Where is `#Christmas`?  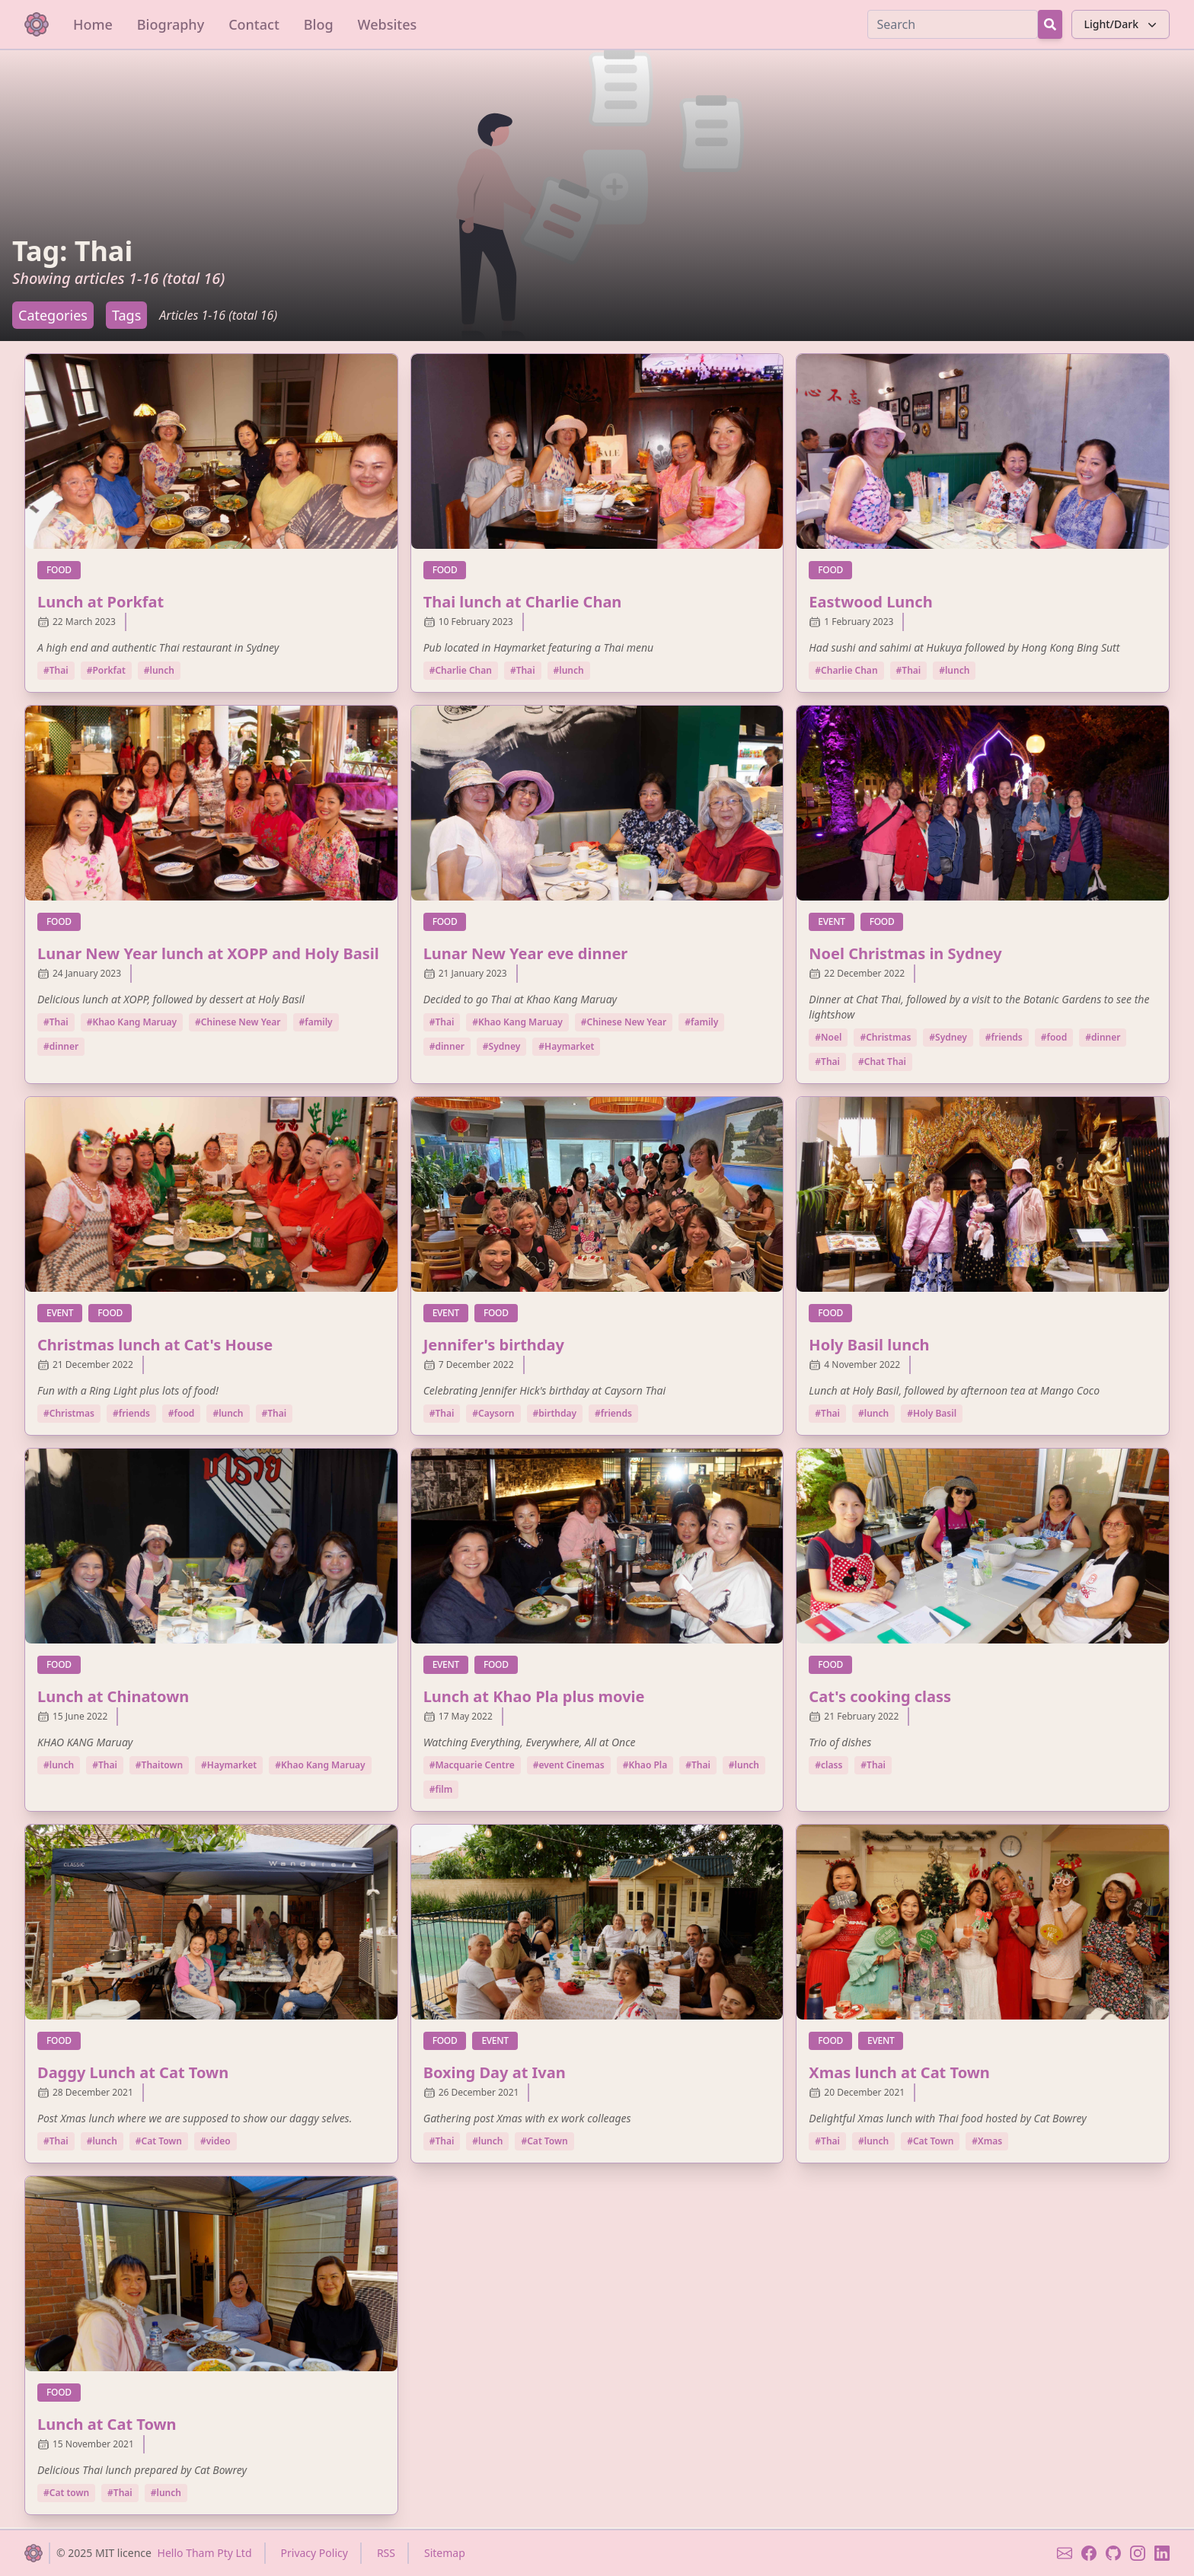 #Christmas is located at coordinates (885, 1037).